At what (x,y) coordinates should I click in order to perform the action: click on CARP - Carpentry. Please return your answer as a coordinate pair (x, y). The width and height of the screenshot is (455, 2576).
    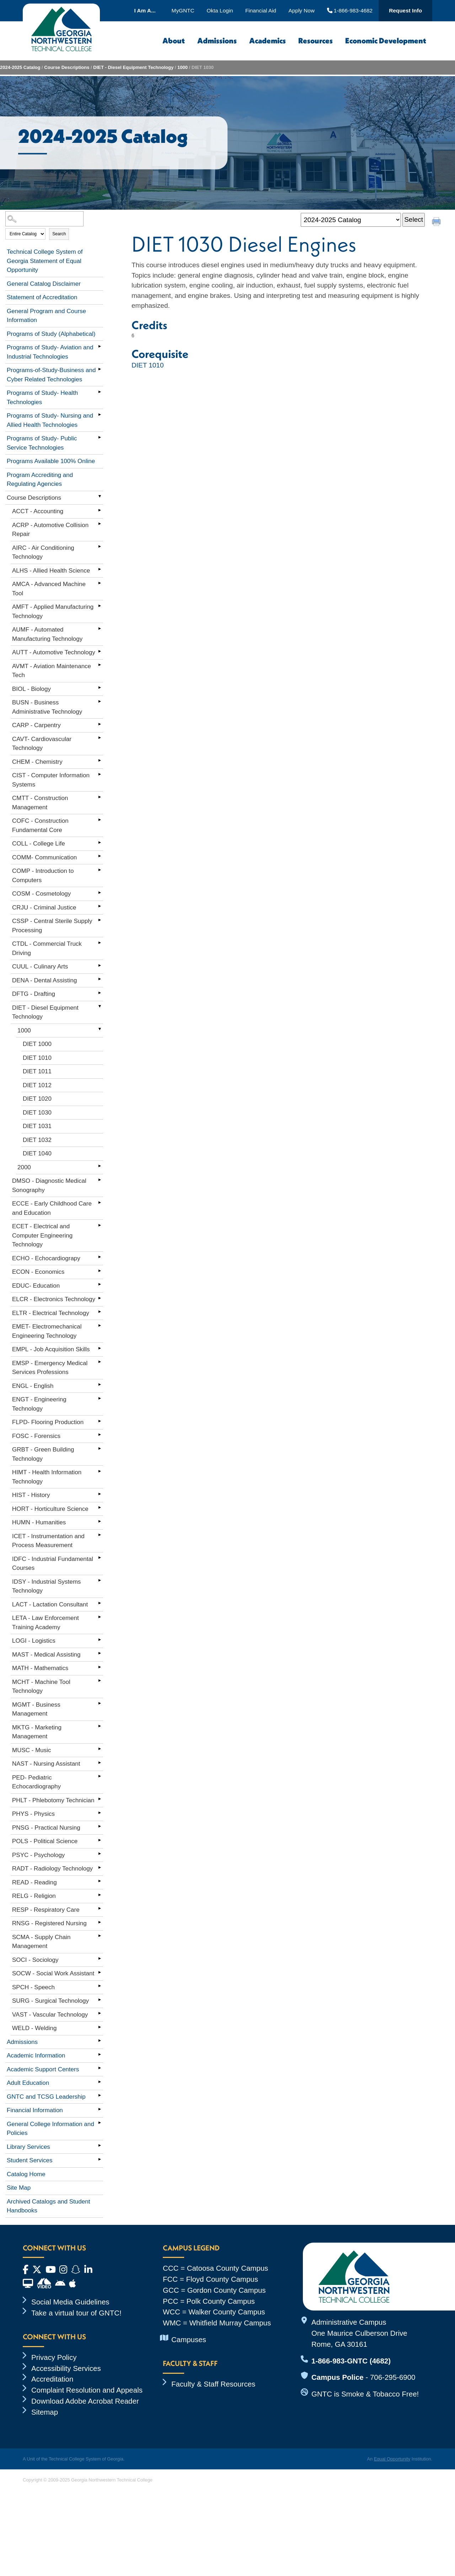
    Looking at the image, I should click on (36, 725).